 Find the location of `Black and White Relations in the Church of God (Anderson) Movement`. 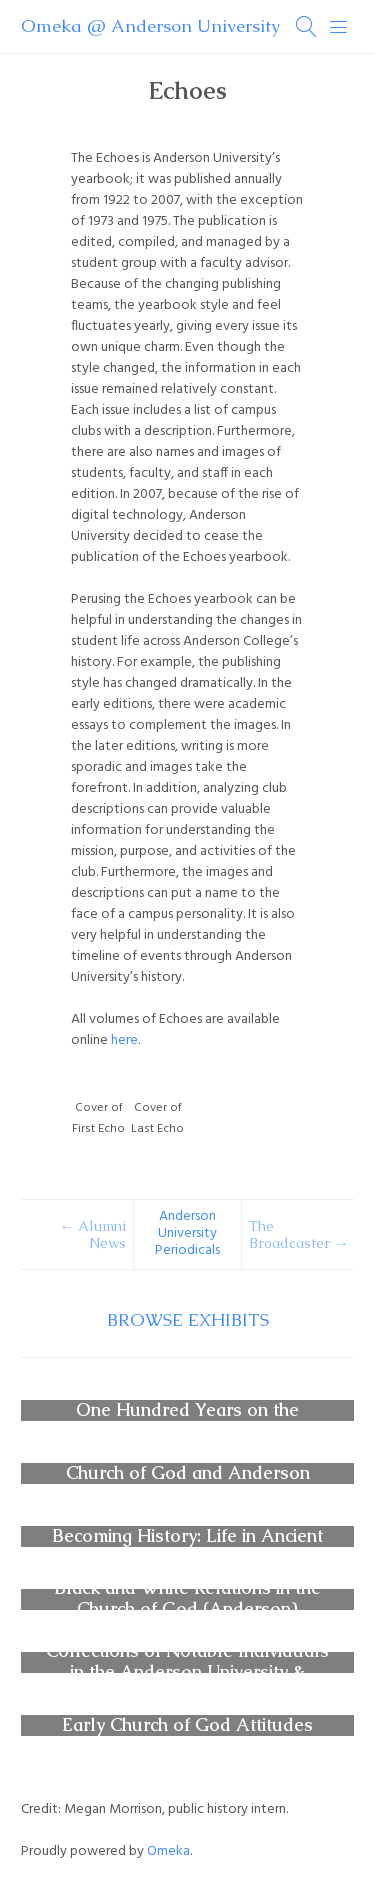

Black and White Relations in the Church of God (Anderson) Movement is located at coordinates (187, 1610).